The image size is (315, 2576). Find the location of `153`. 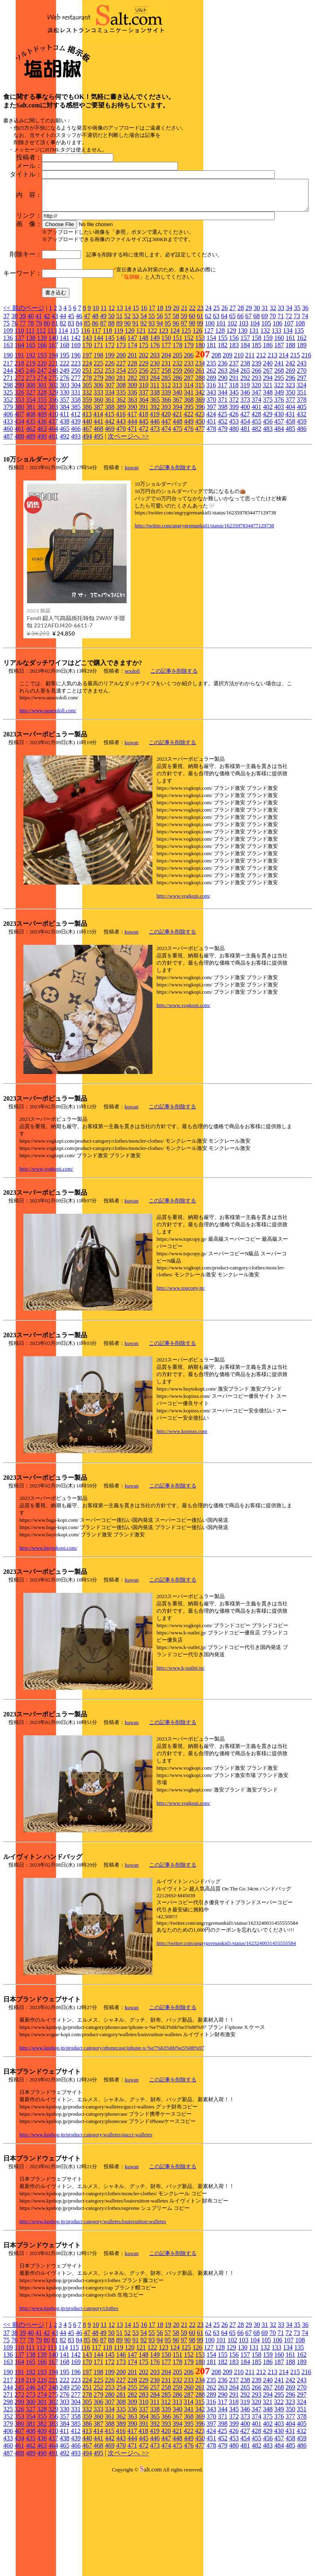

153 is located at coordinates (200, 422).